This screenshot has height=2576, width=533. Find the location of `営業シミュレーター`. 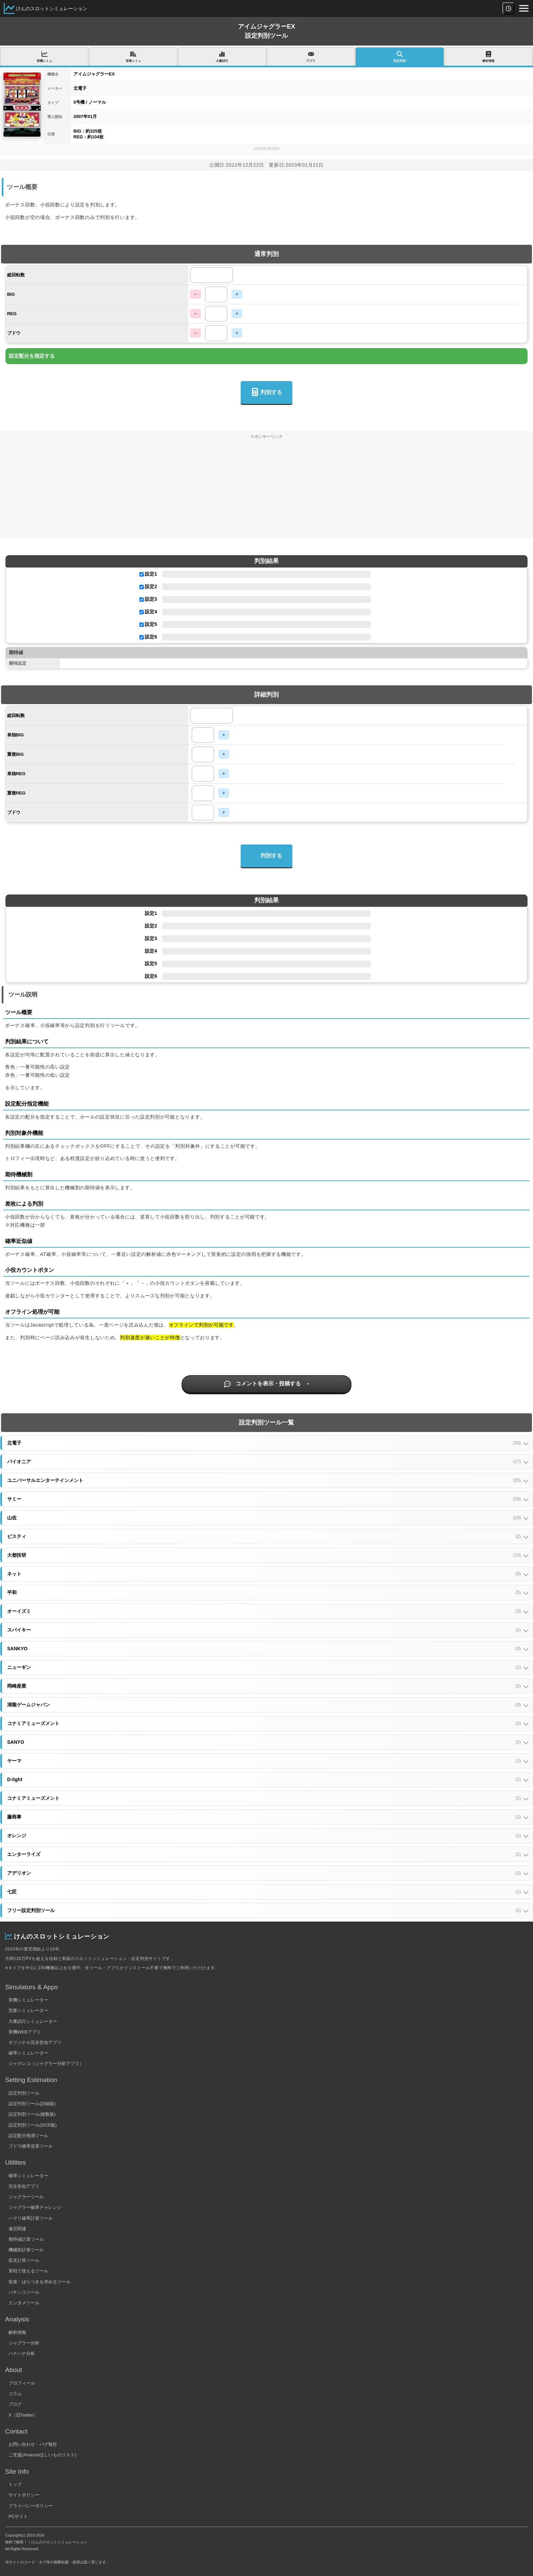

営業シミュレーター is located at coordinates (28, 2010).